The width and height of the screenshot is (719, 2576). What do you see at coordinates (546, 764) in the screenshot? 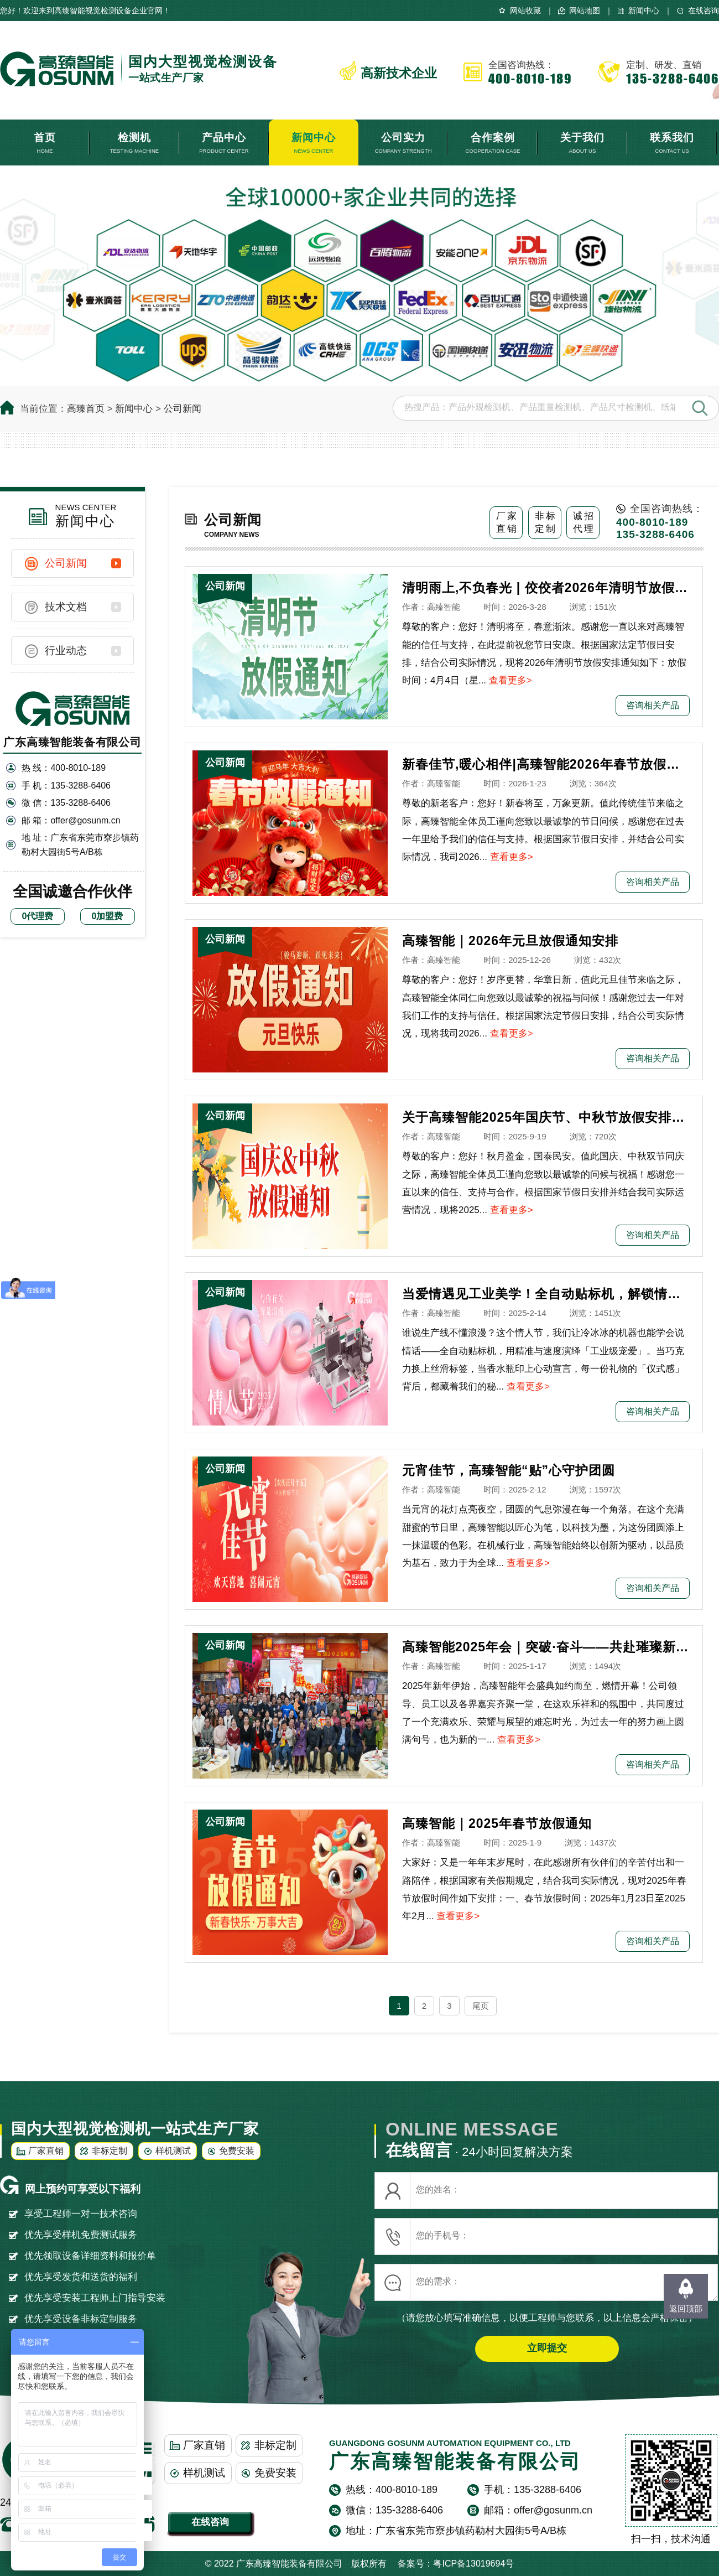
I see `新春佳节,暖心相伴|高臻智能2026年春节放假通知` at bounding box center [546, 764].